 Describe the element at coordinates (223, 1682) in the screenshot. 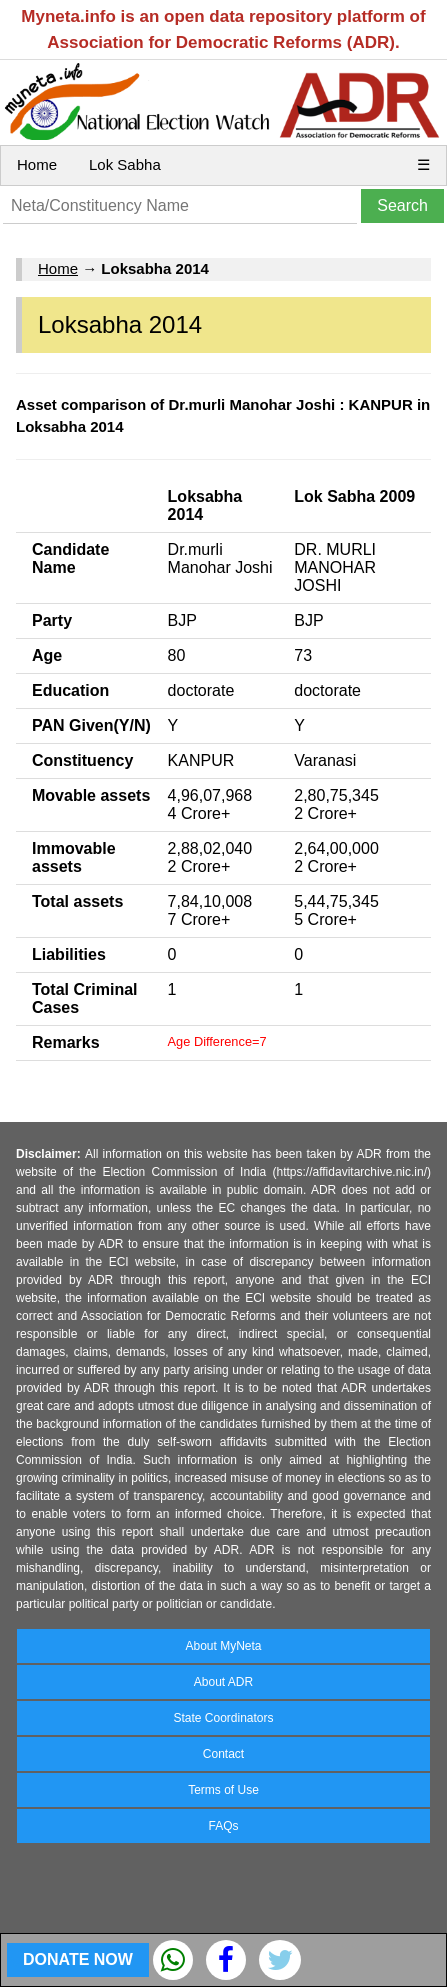

I see `About ADR` at that location.